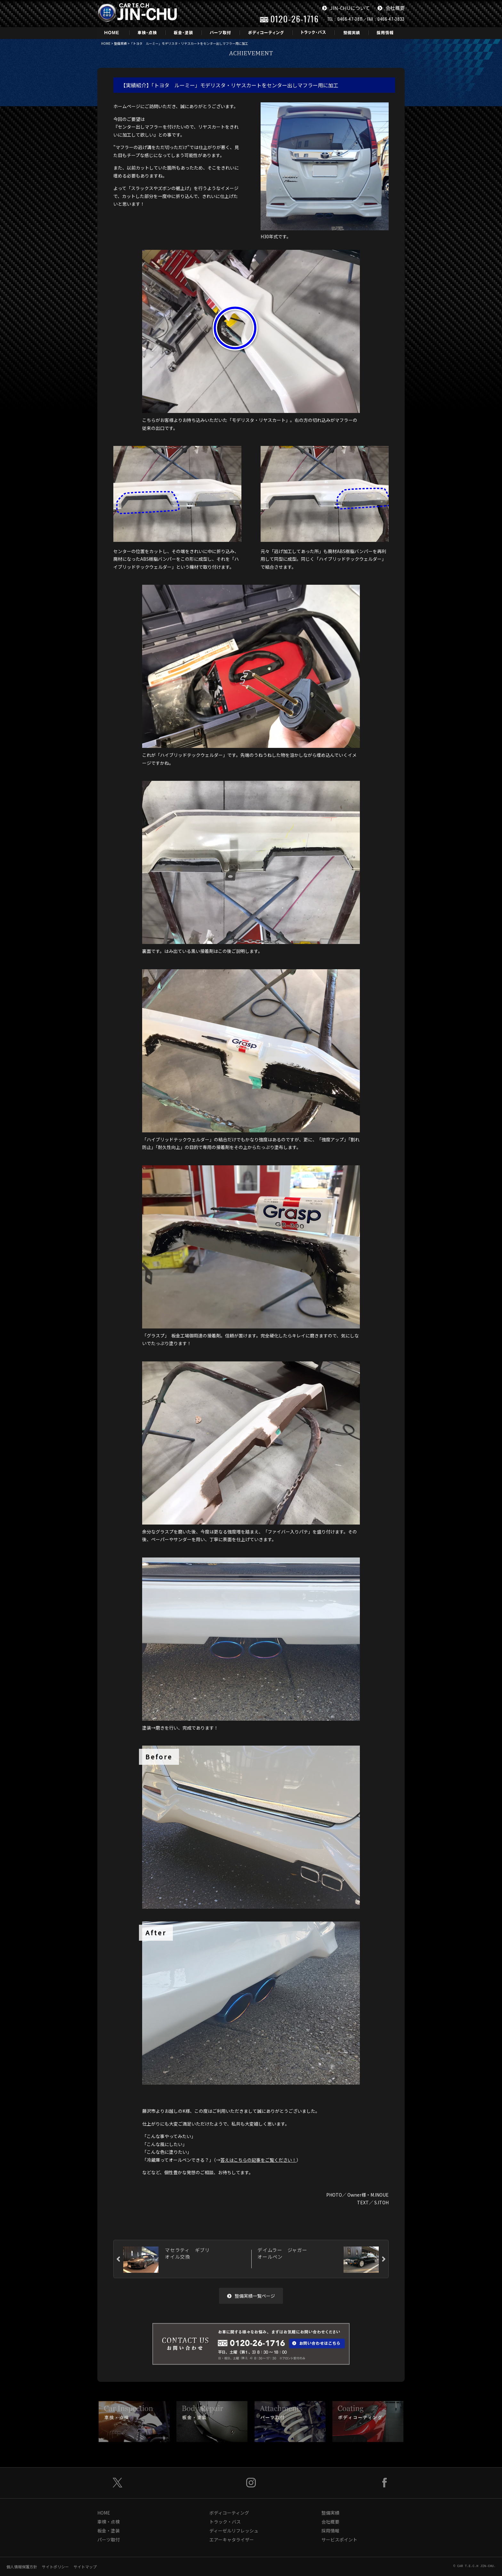 The image size is (502, 2576). I want to click on 車検・点検, so click(108, 2521).